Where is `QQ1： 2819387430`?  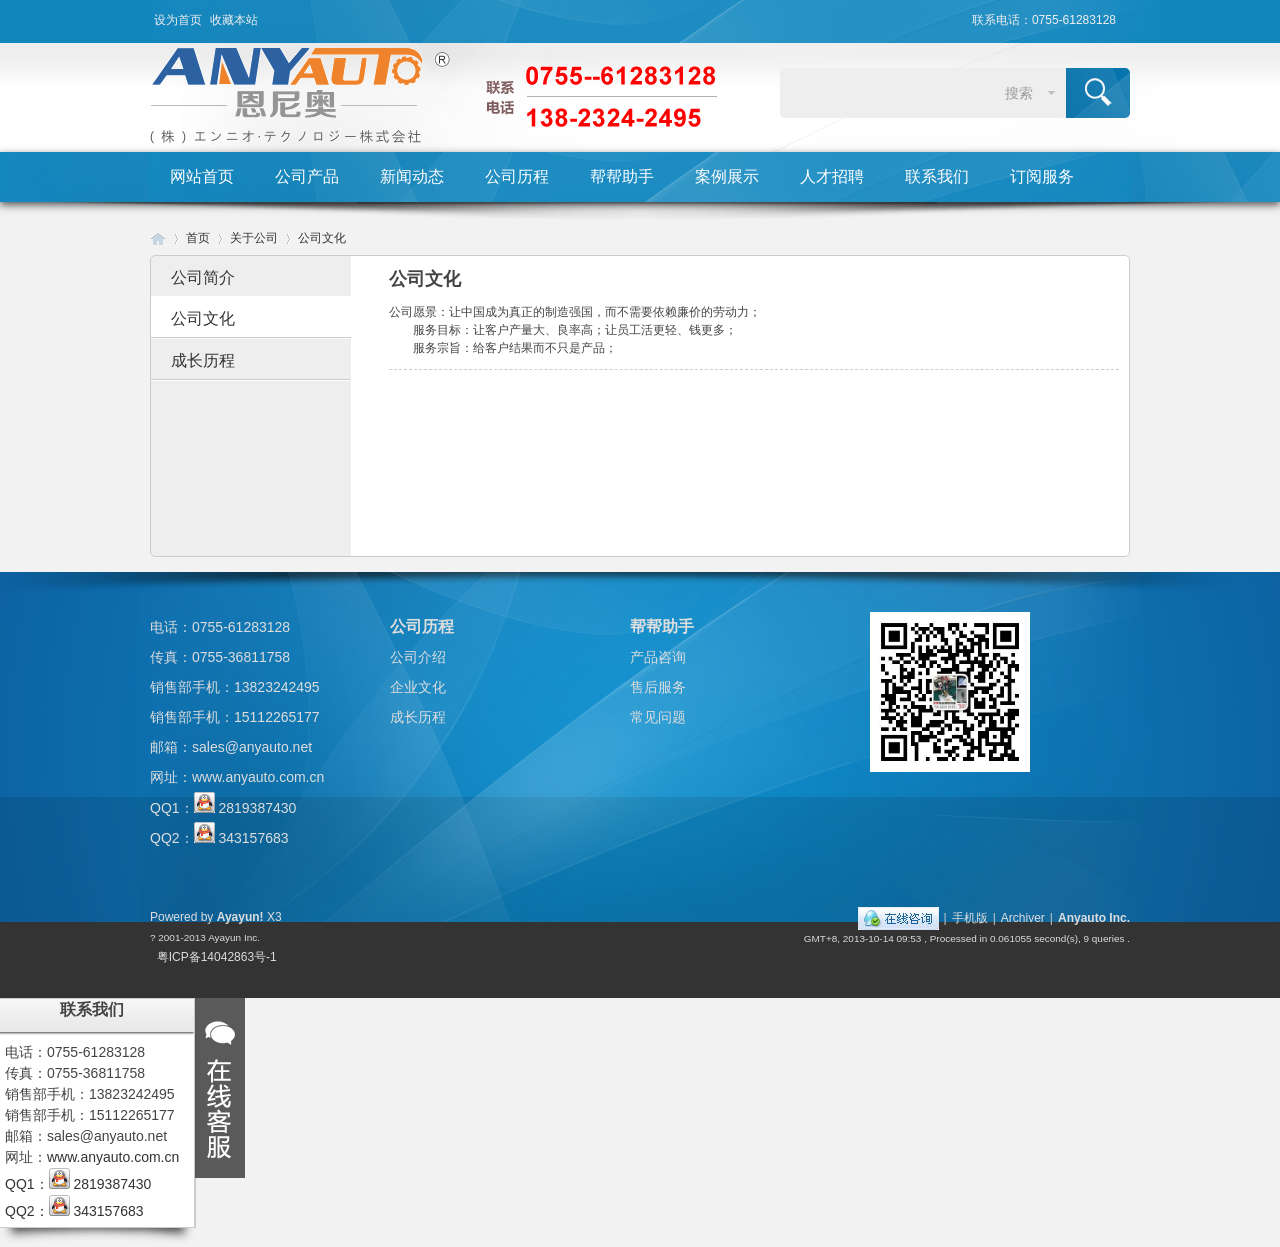
QQ1： 2819387430 is located at coordinates (223, 808).